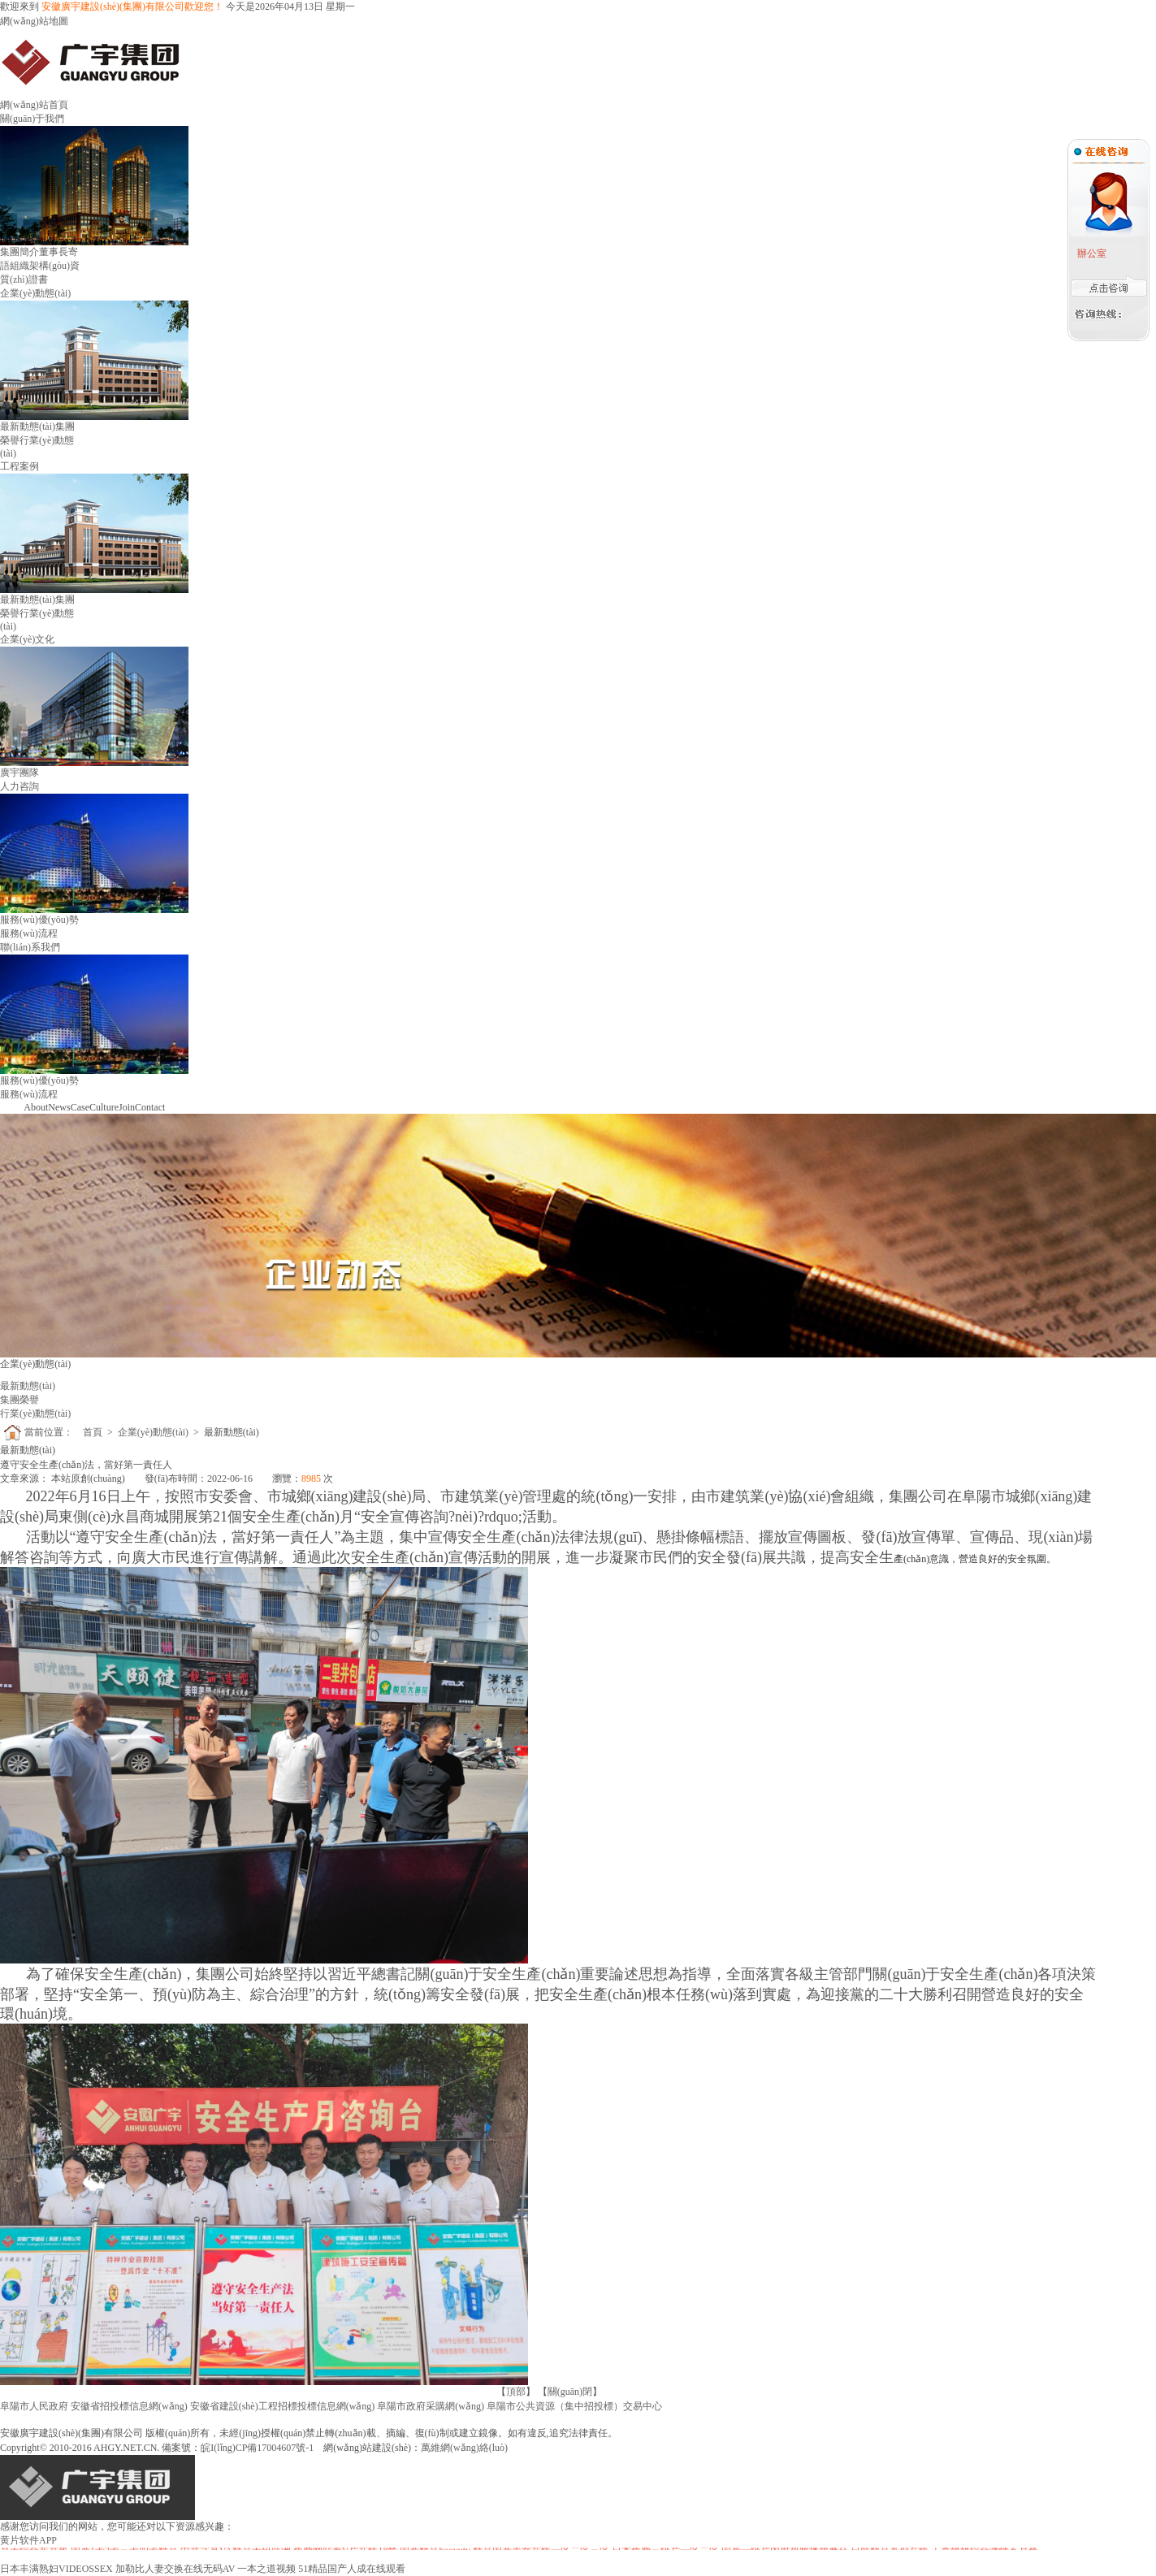  What do you see at coordinates (34, 21) in the screenshot?
I see `網(wǎng)站地圖` at bounding box center [34, 21].